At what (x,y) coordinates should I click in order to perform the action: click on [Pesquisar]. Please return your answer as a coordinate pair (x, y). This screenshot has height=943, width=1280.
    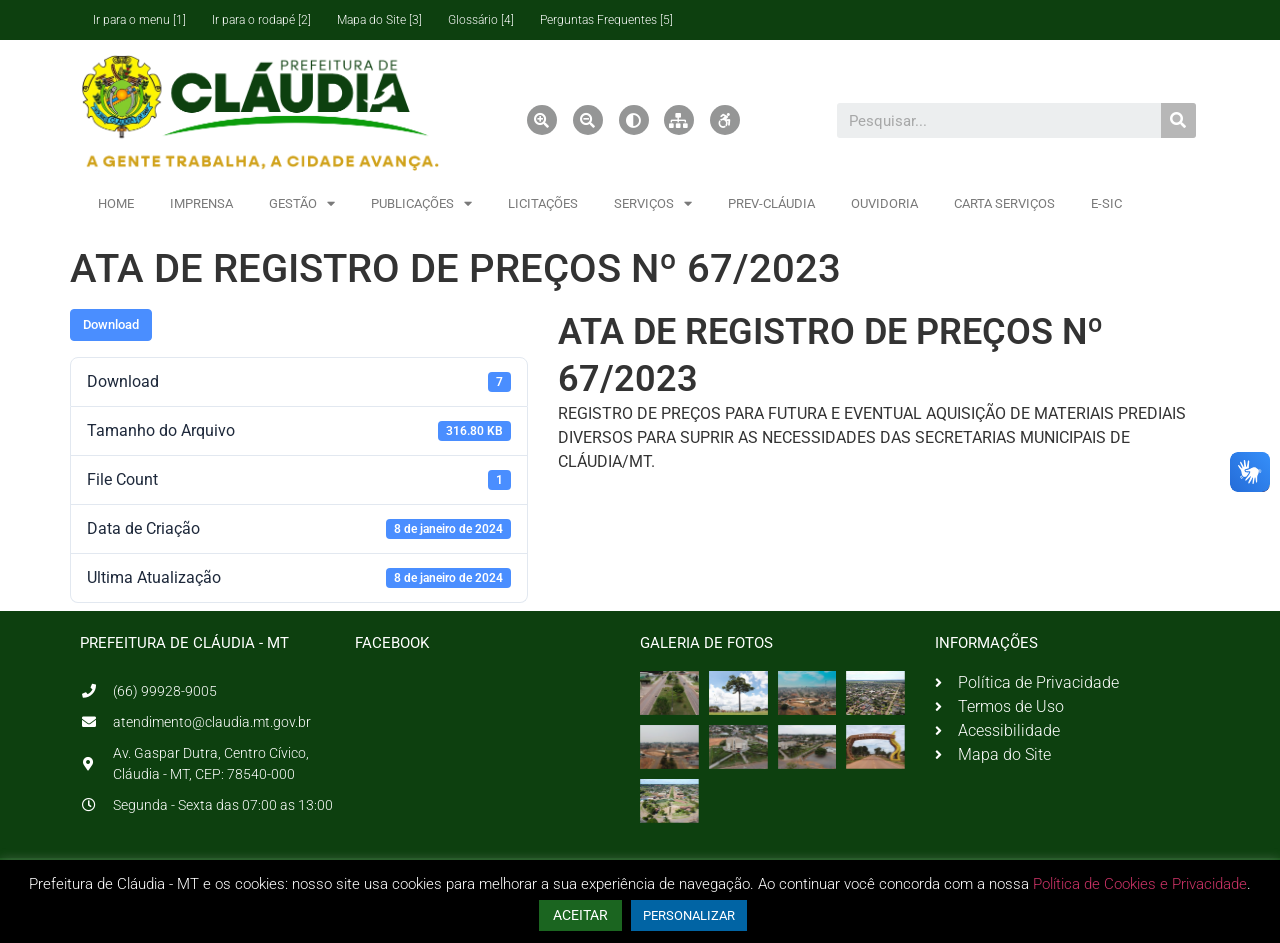
    Looking at the image, I should click on (1178, 120).